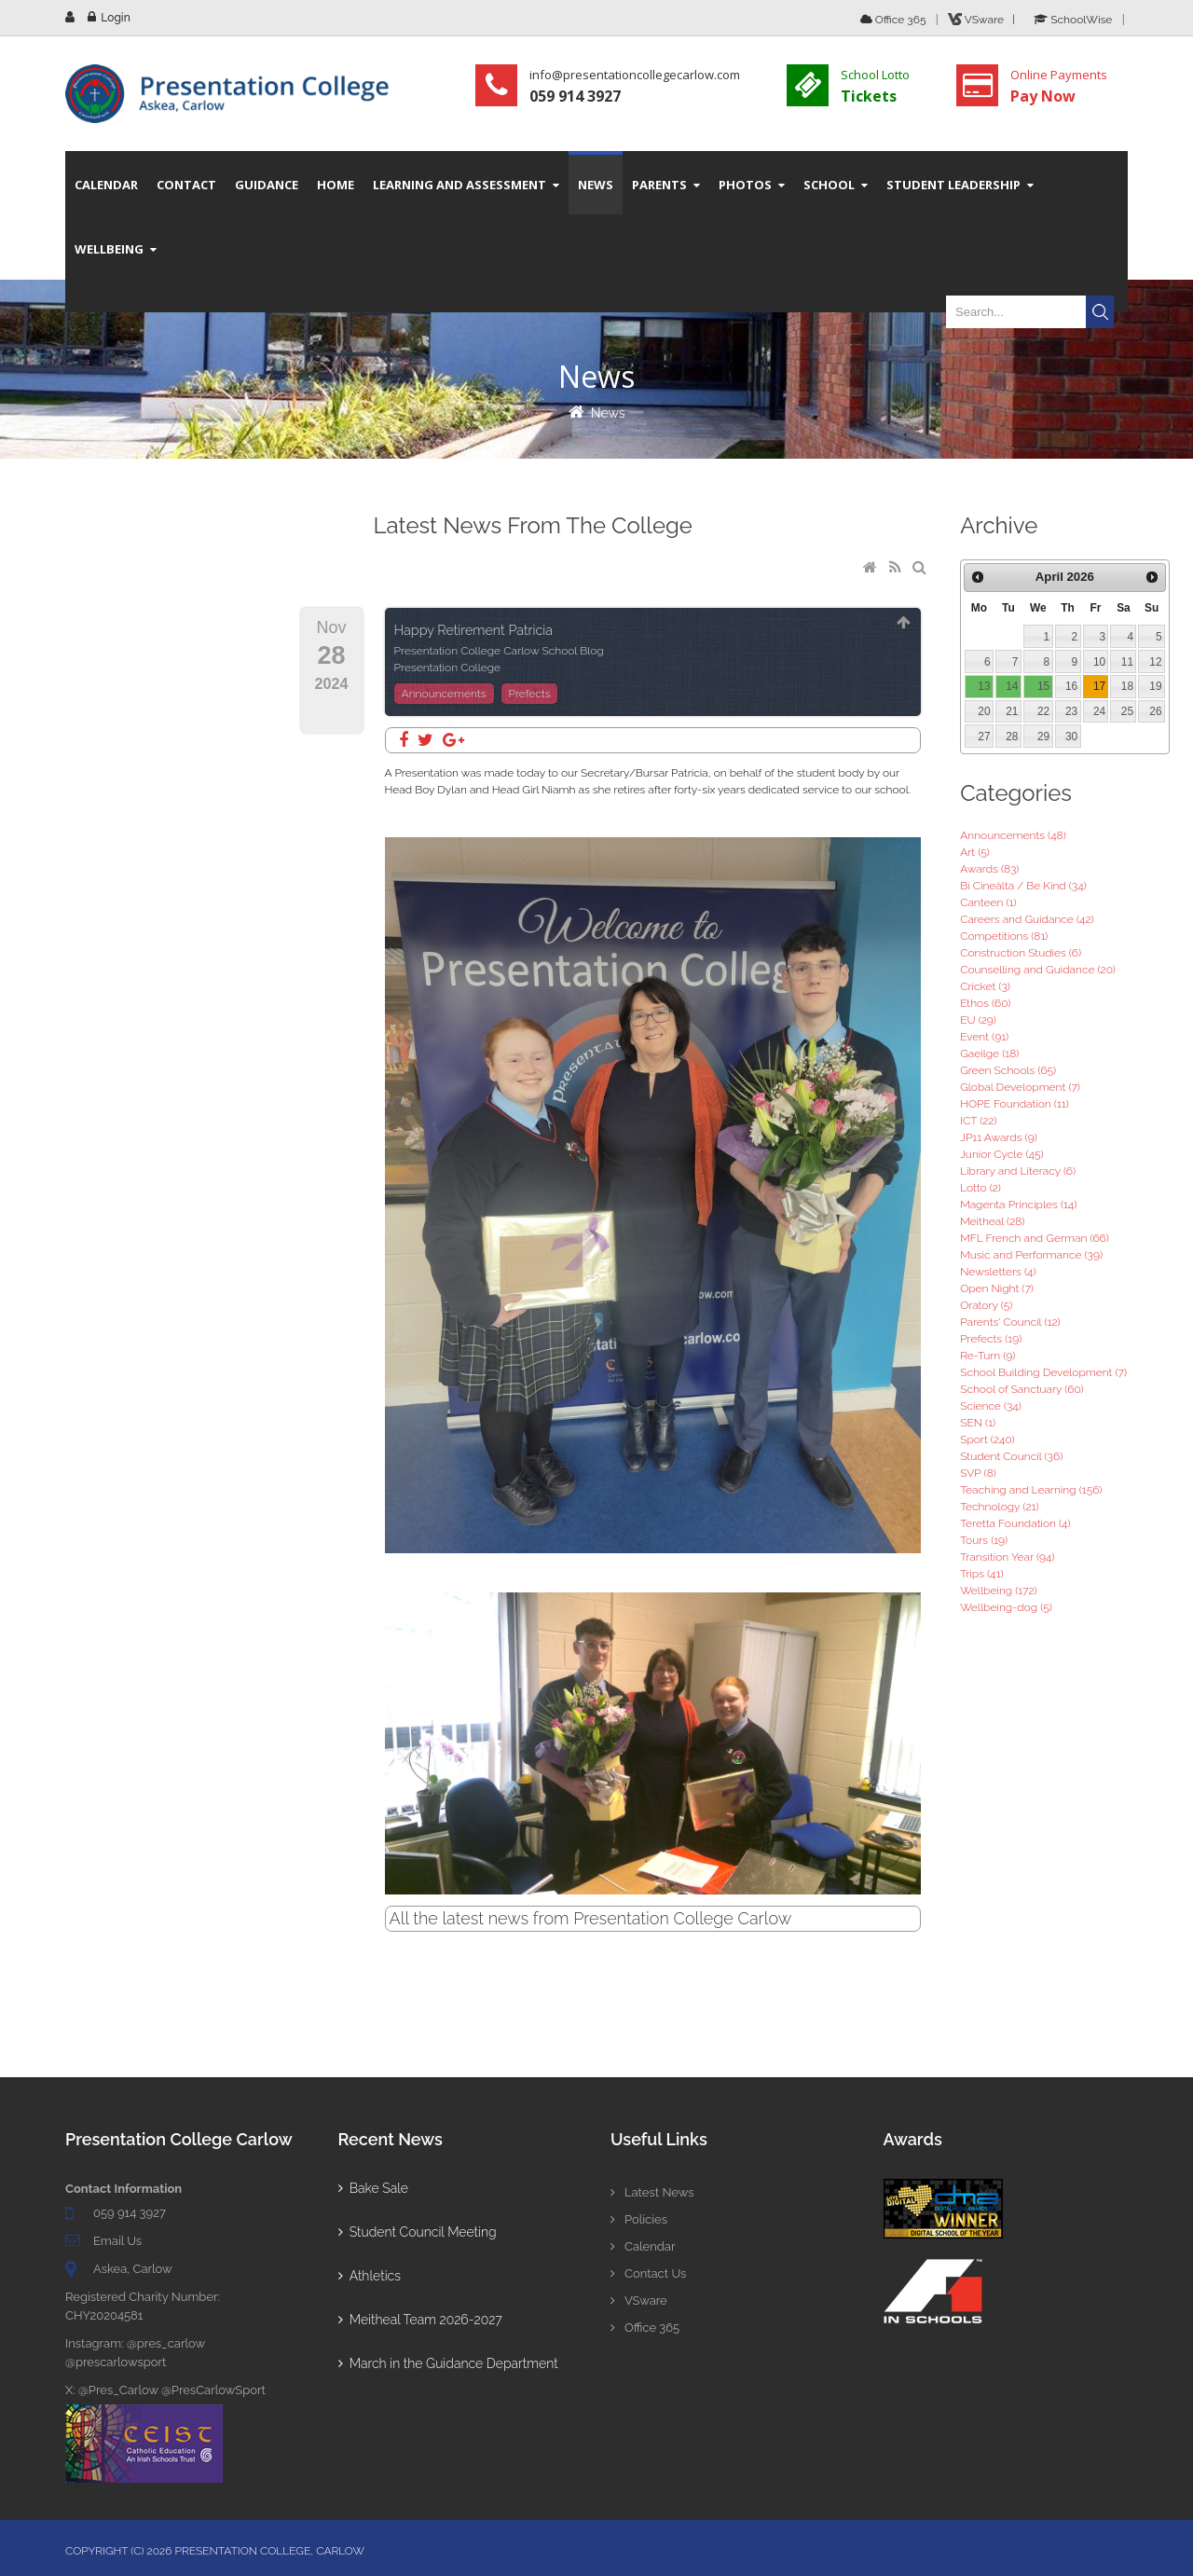 This screenshot has width=1193, height=2576. I want to click on 28, so click(1012, 736).